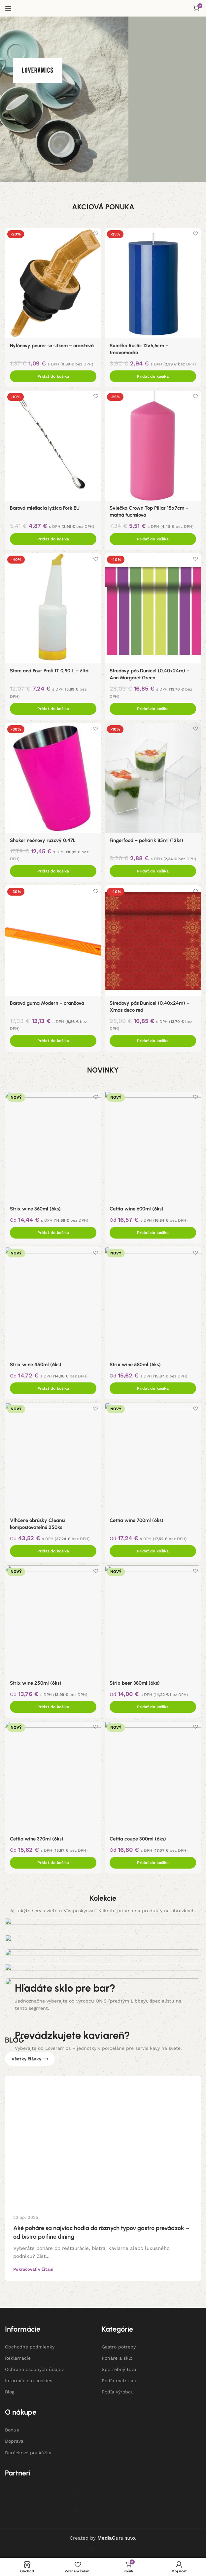 Image resolution: width=206 pixels, height=2576 pixels. Describe the element at coordinates (138, 1839) in the screenshot. I see `Cettia coupé 300ml (6ks)` at that location.